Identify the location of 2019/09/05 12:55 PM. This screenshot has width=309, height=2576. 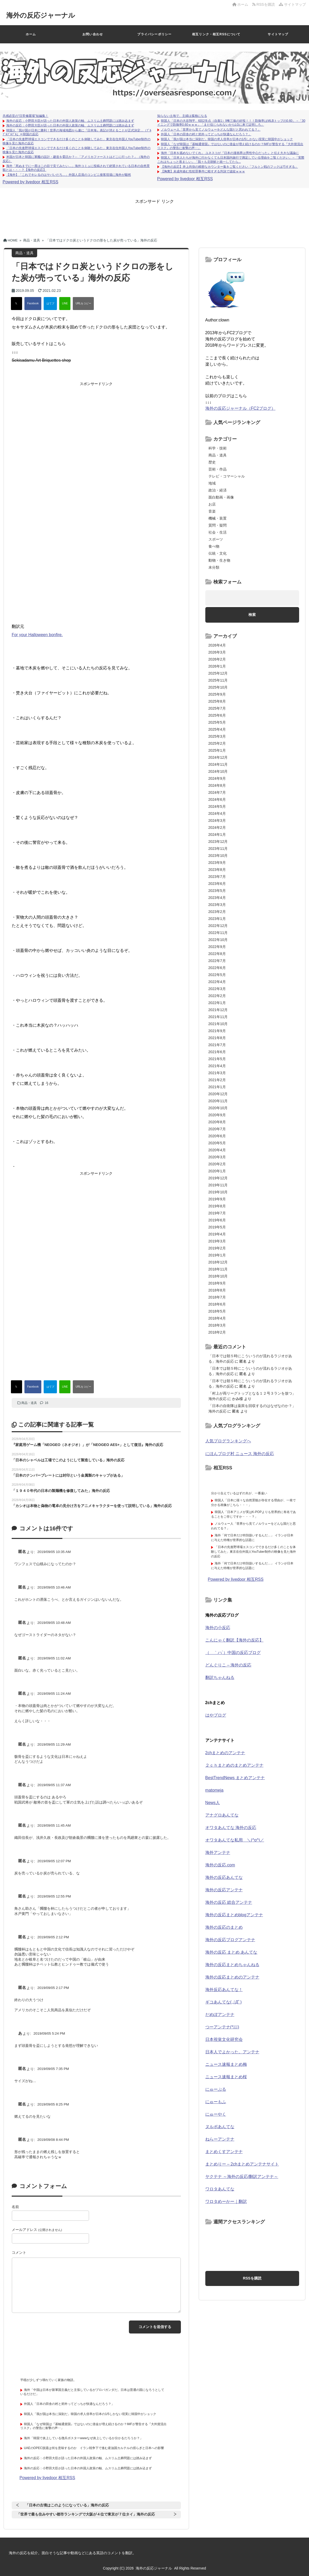
(54, 1896).